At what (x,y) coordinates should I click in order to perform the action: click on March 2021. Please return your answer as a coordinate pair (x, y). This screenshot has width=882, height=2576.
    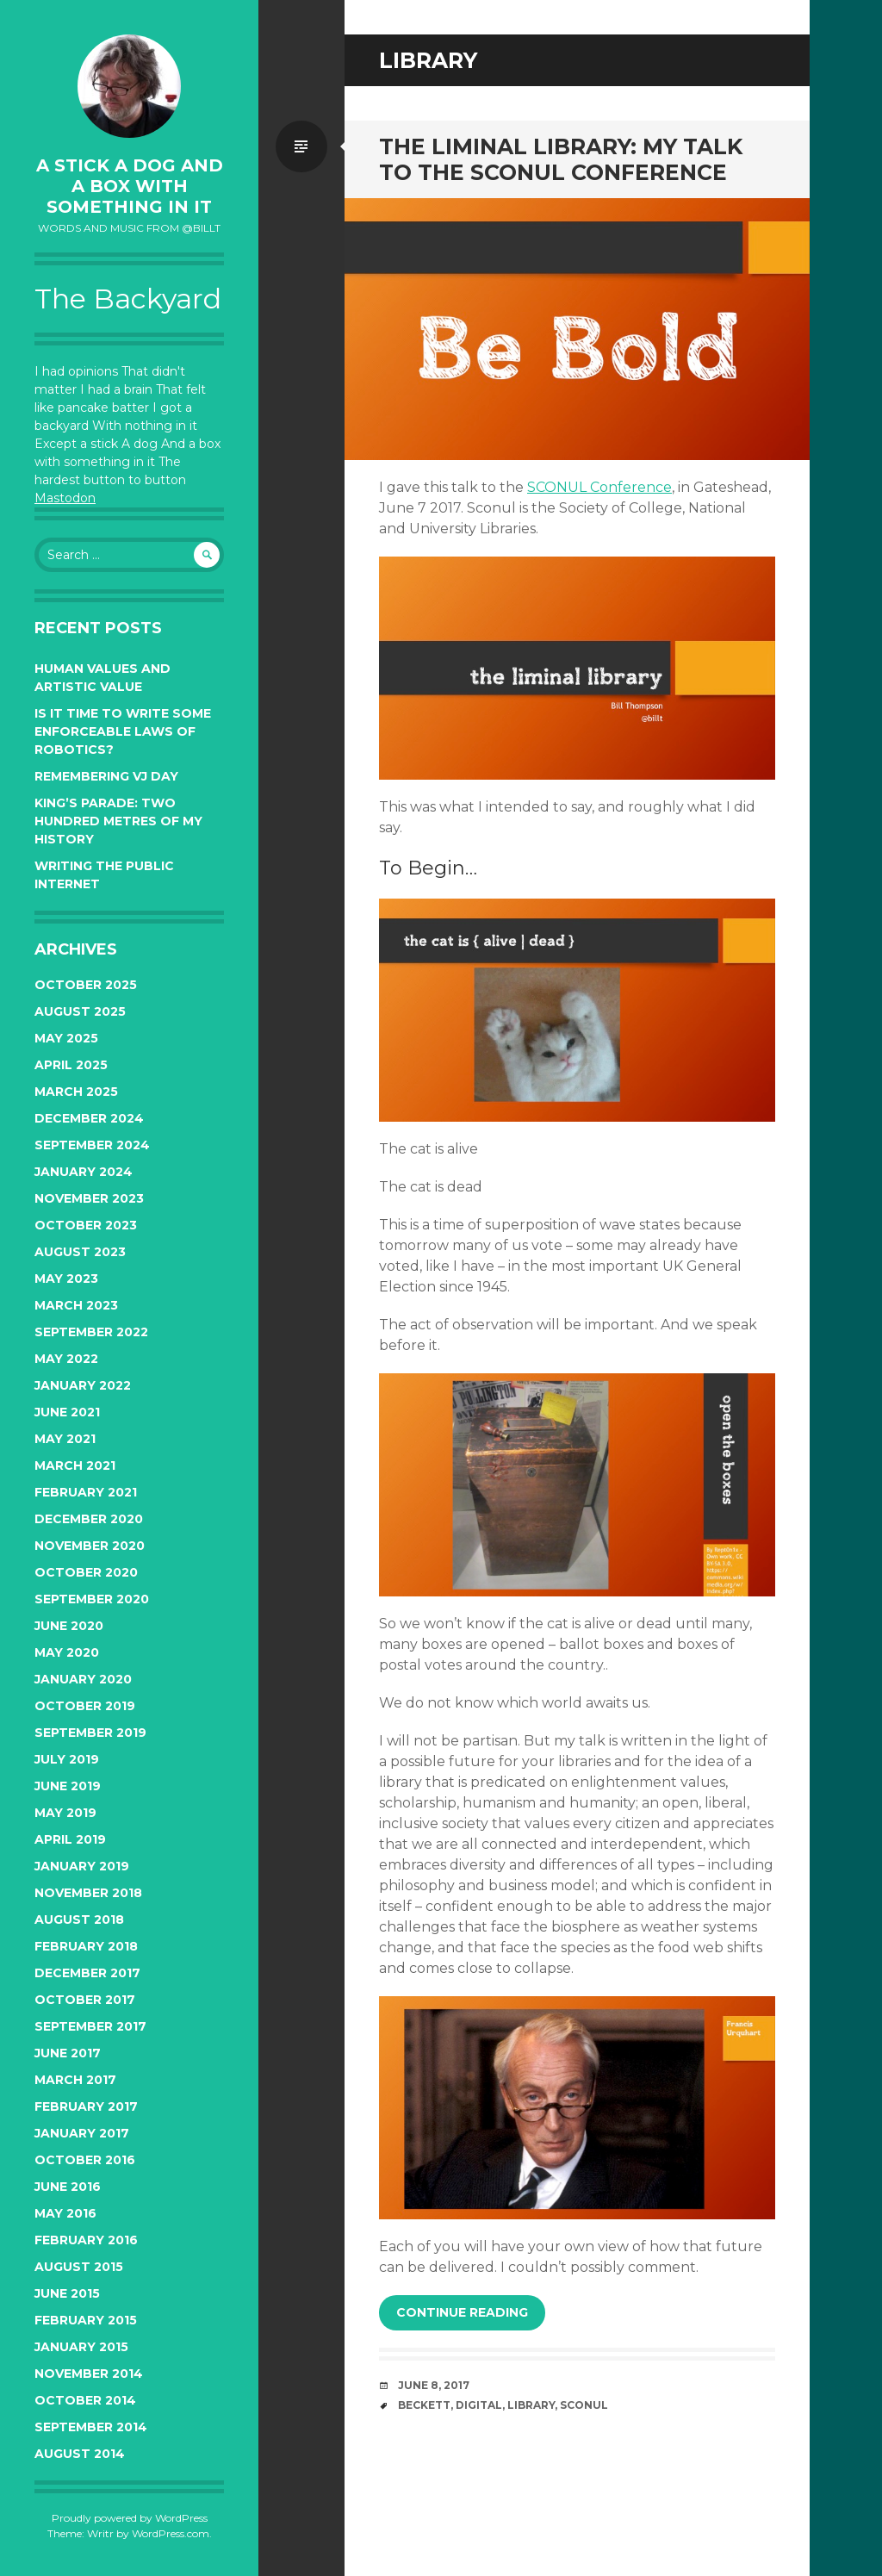
    Looking at the image, I should click on (74, 1465).